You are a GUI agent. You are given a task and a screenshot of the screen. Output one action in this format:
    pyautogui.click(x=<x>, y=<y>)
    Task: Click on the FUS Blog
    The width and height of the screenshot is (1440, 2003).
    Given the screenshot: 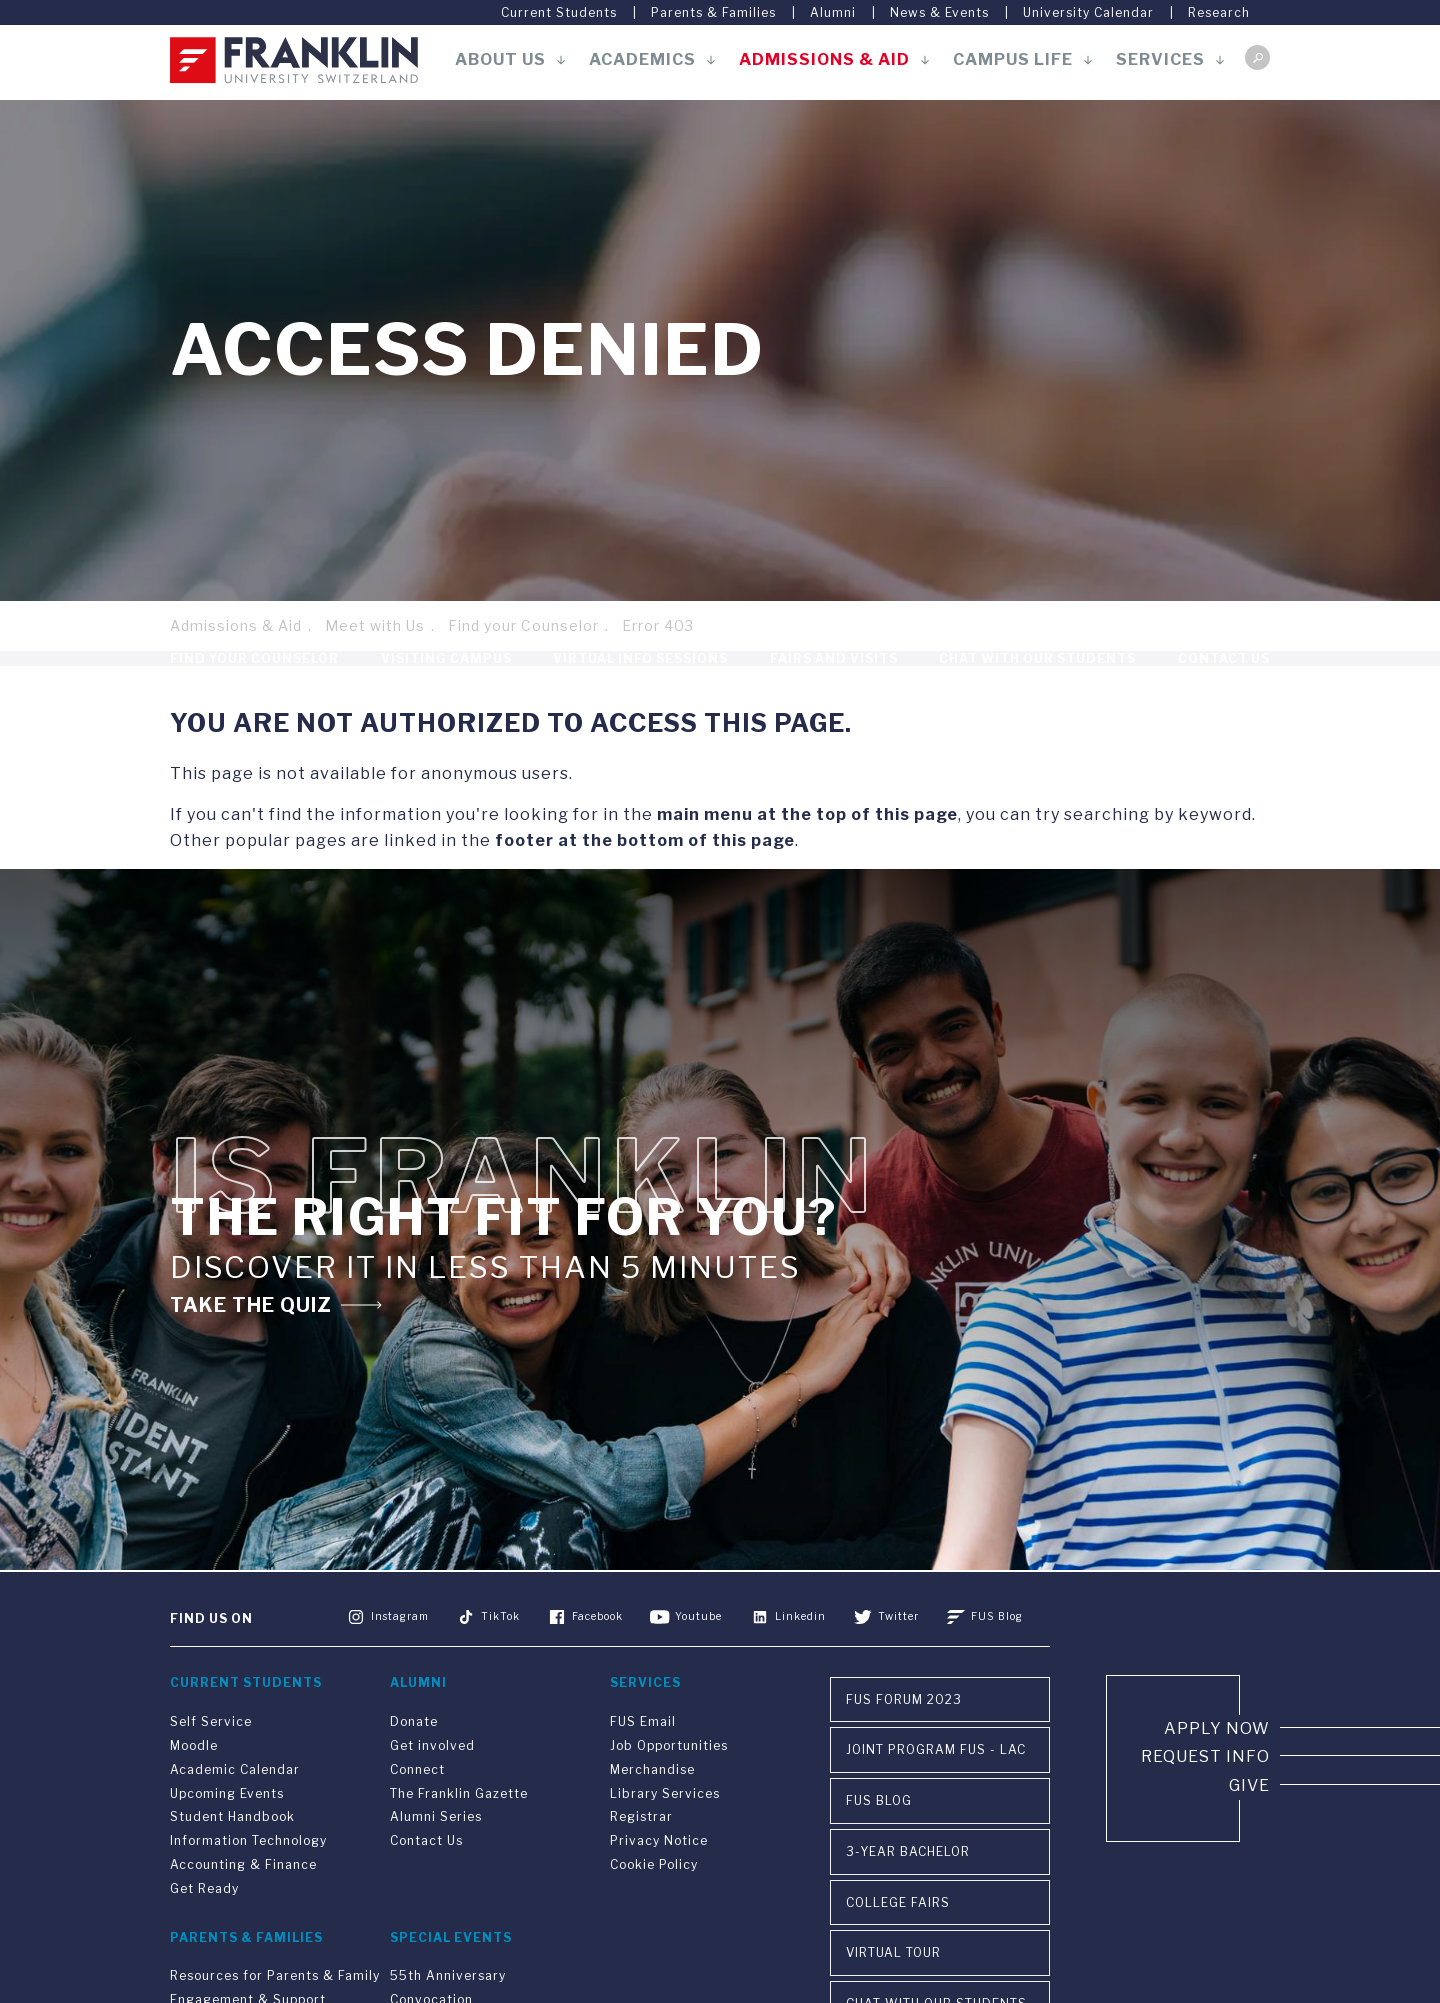 What is the action you would take?
    pyautogui.click(x=996, y=1657)
    